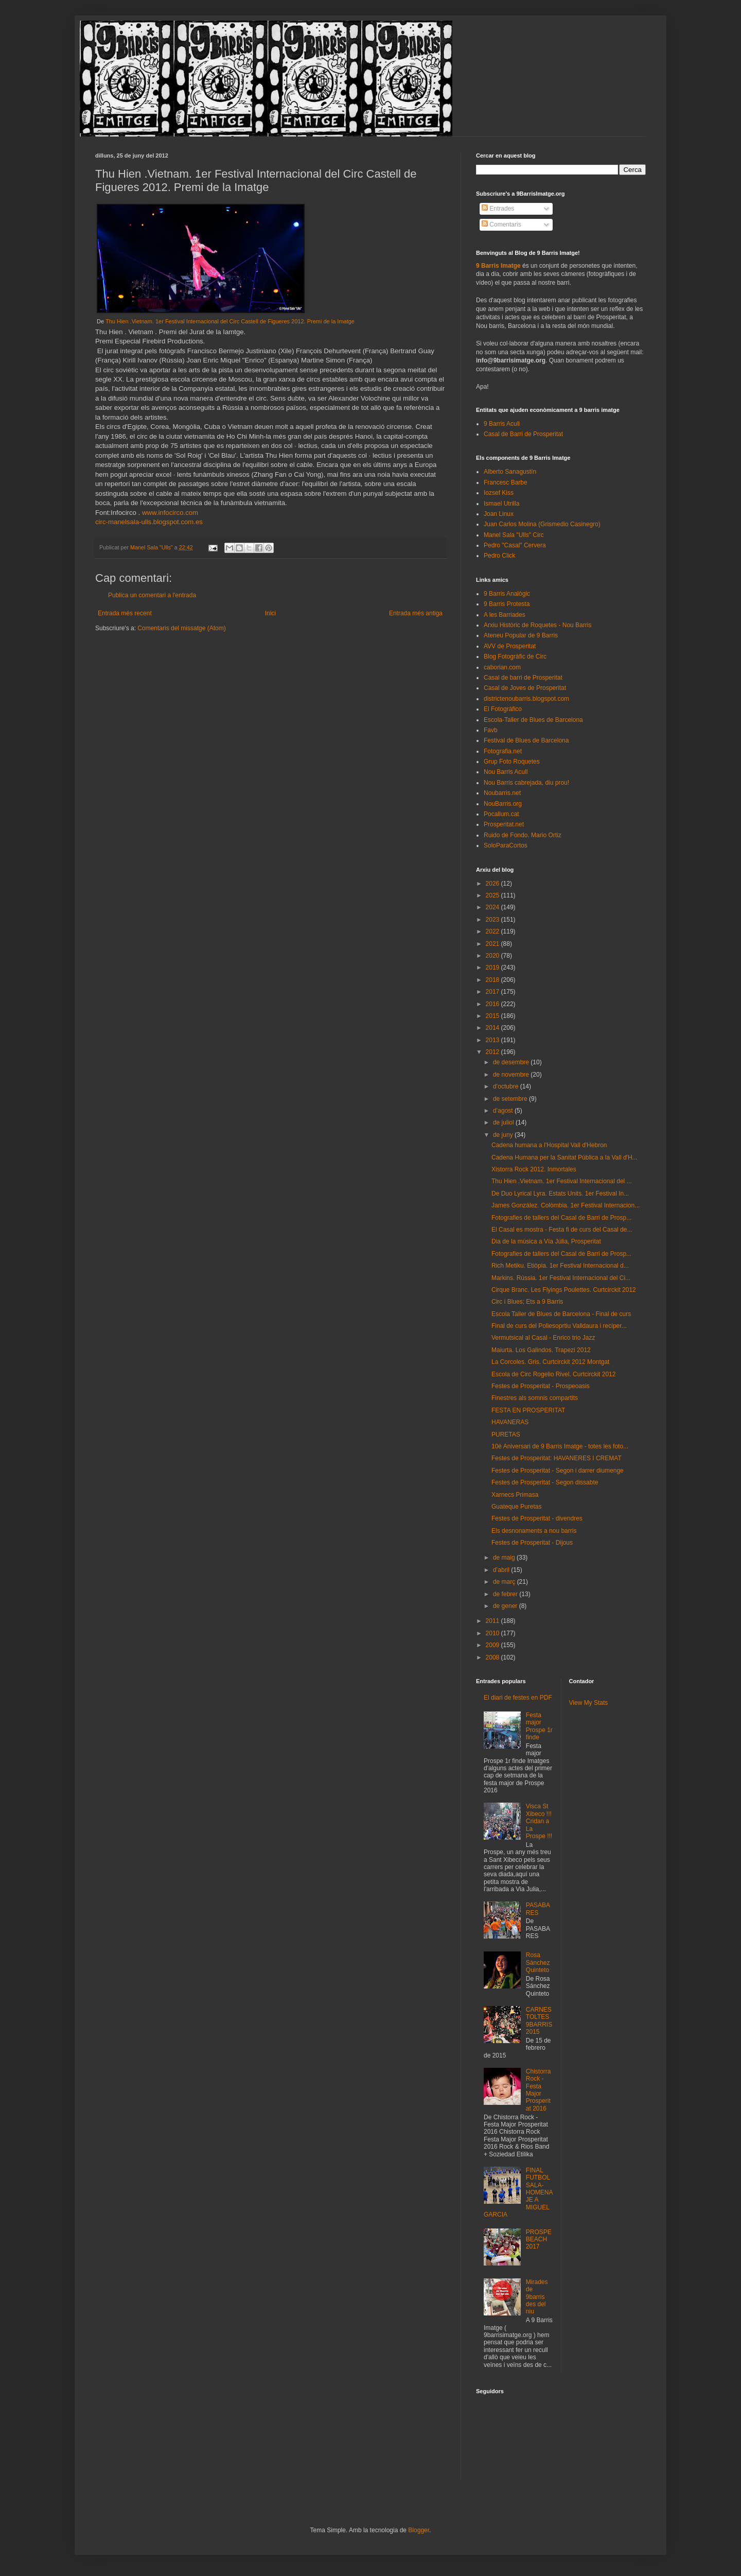 This screenshot has height=2576, width=741. Describe the element at coordinates (539, 2020) in the screenshot. I see `CARNESTOLTES 9BARRIS 2015` at that location.